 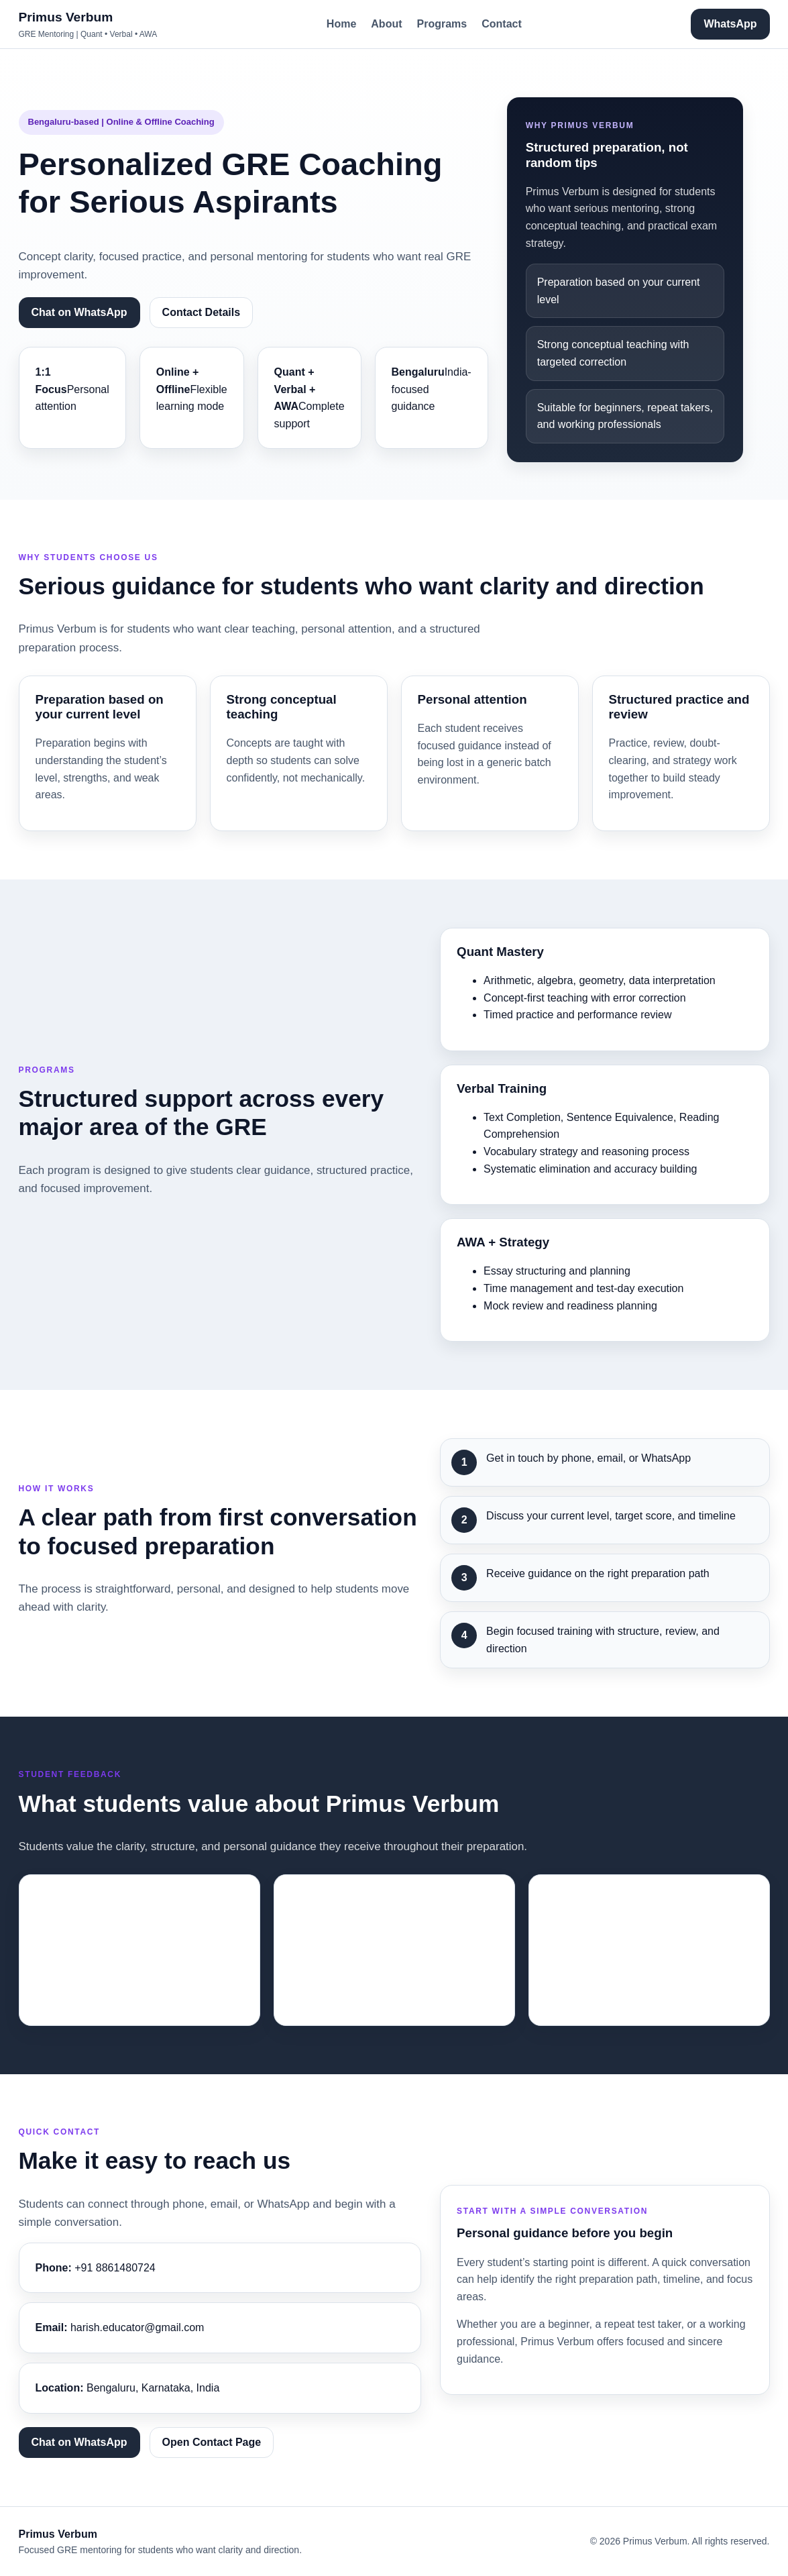 What do you see at coordinates (79, 312) in the screenshot?
I see `Chat on WhatsApp` at bounding box center [79, 312].